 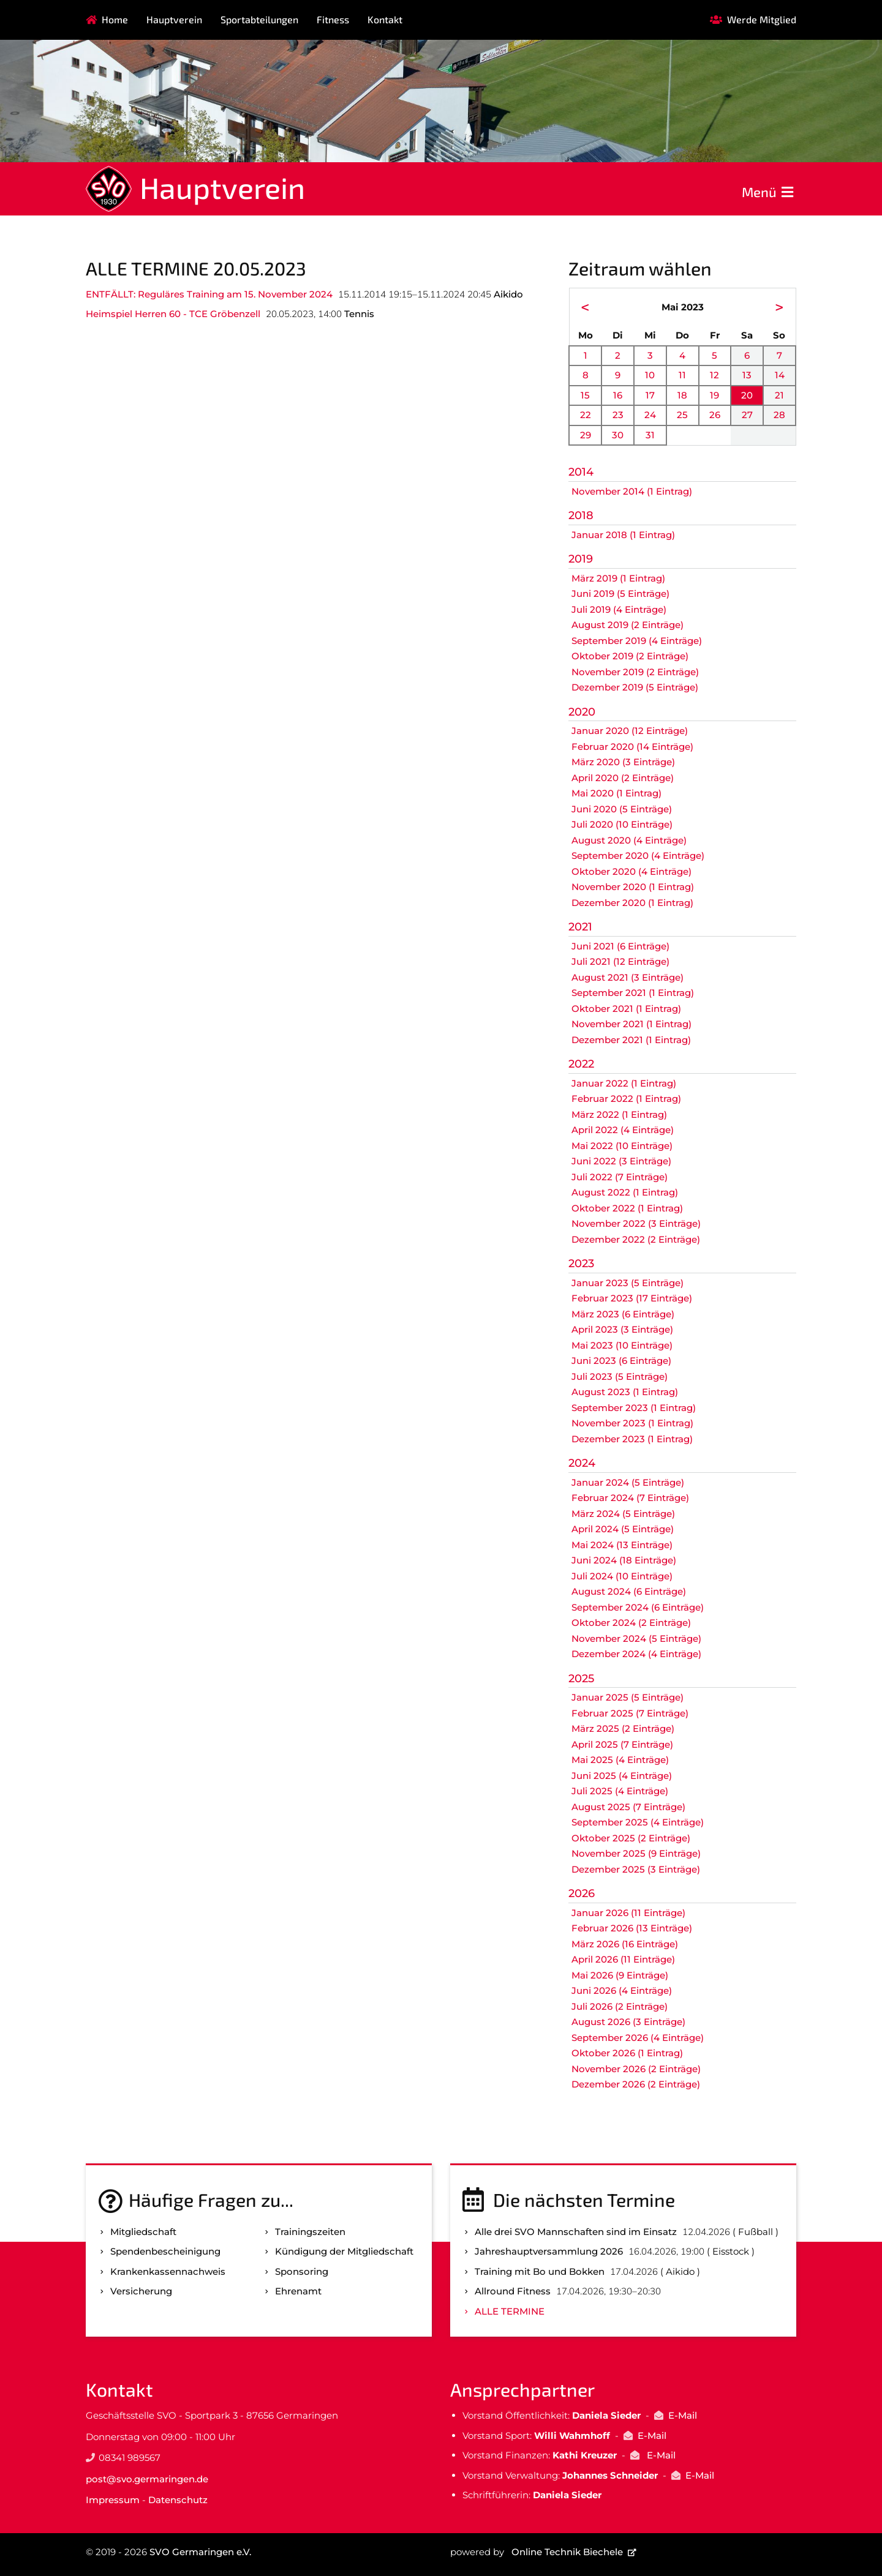 I want to click on August 2020 (4 Einträge), so click(x=629, y=840).